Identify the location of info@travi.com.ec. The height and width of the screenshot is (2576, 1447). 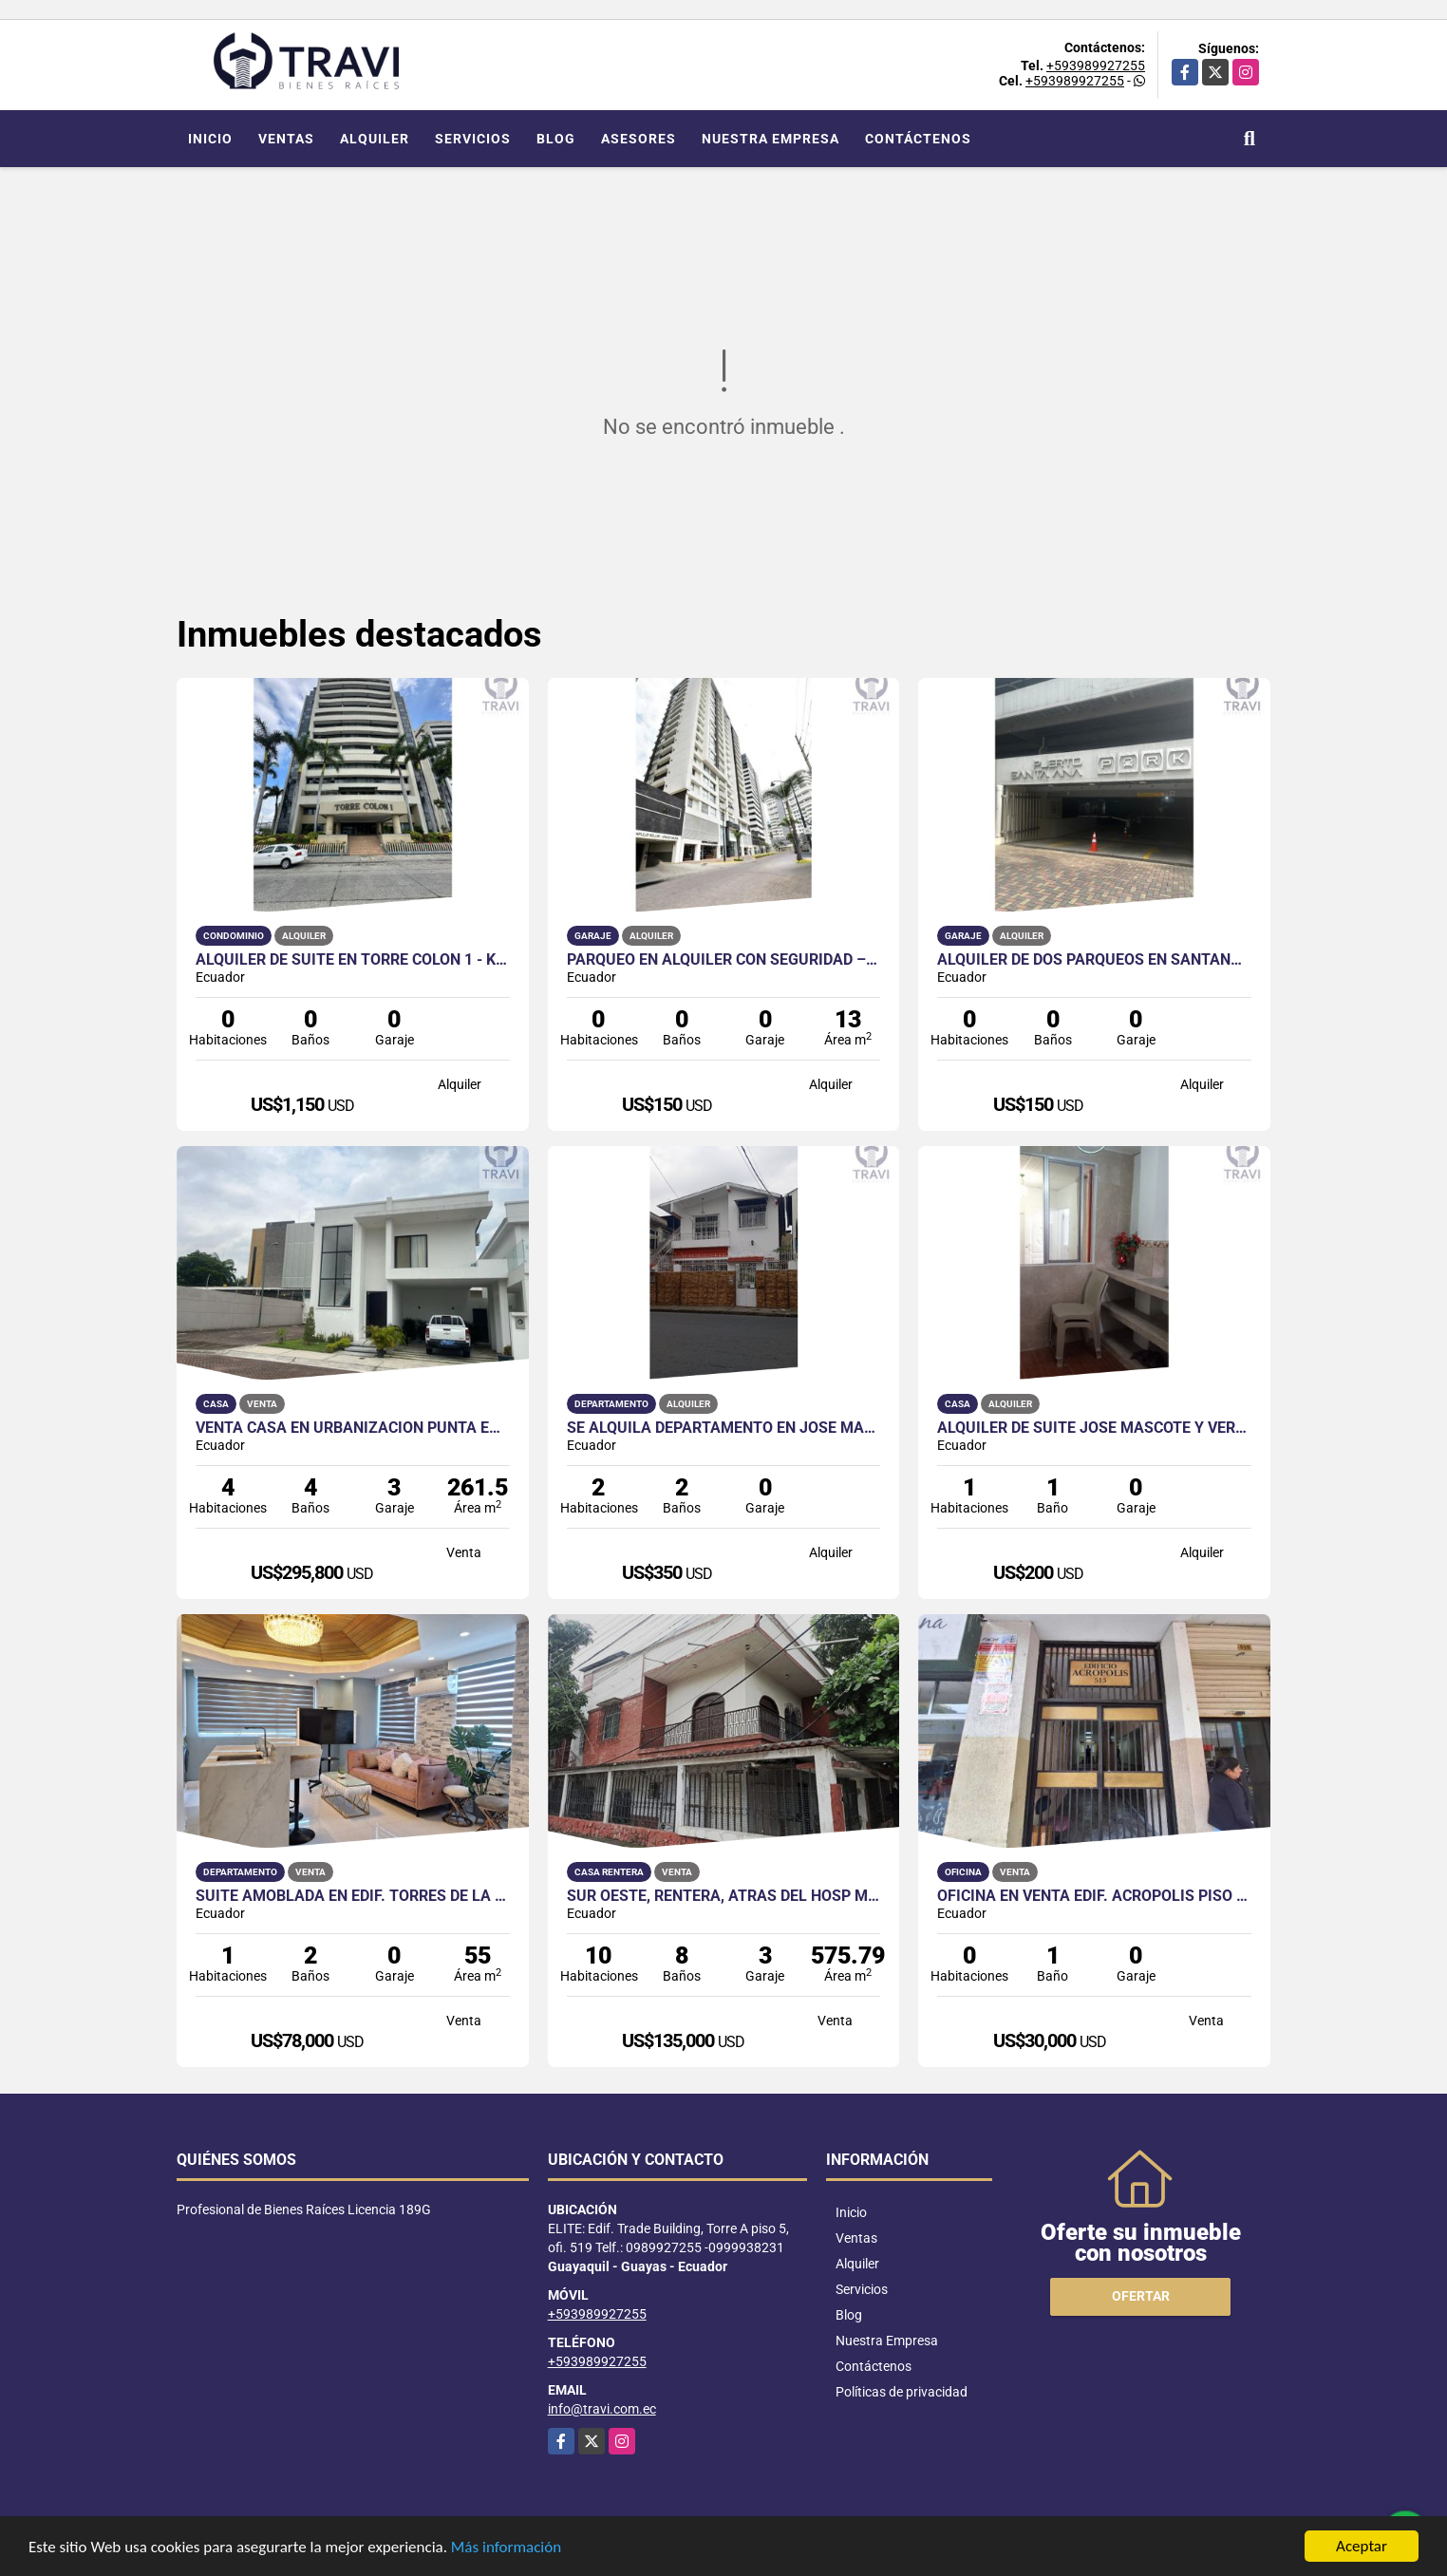
(602, 2408).